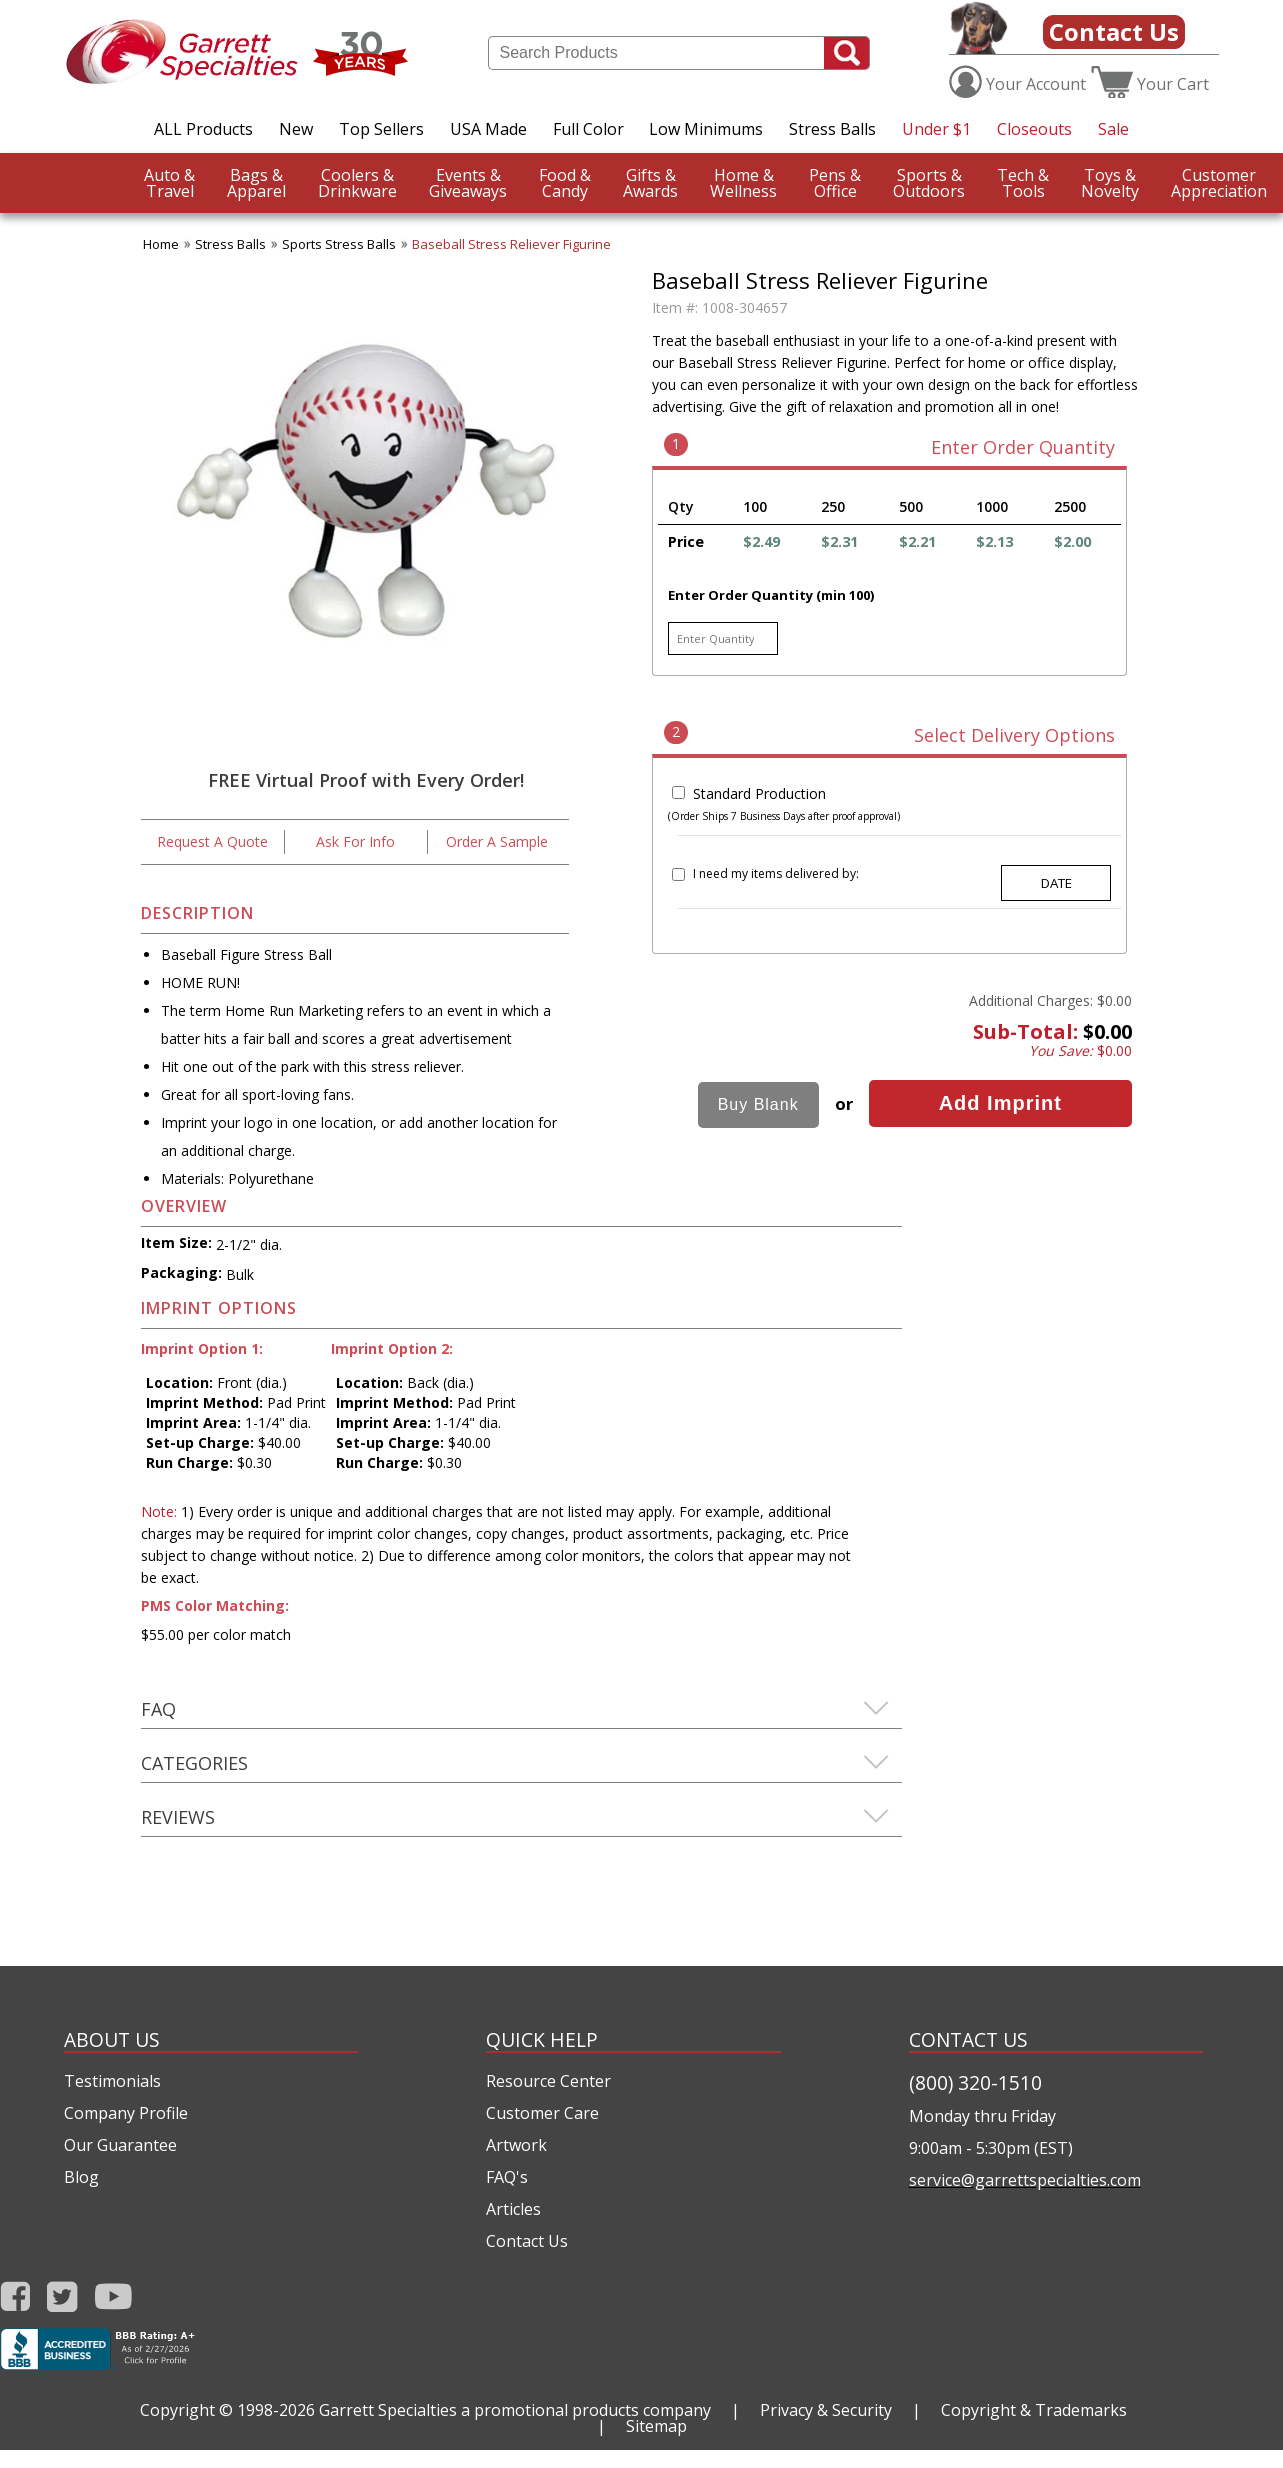 The width and height of the screenshot is (1283, 2468). I want to click on Tools, so click(1023, 183).